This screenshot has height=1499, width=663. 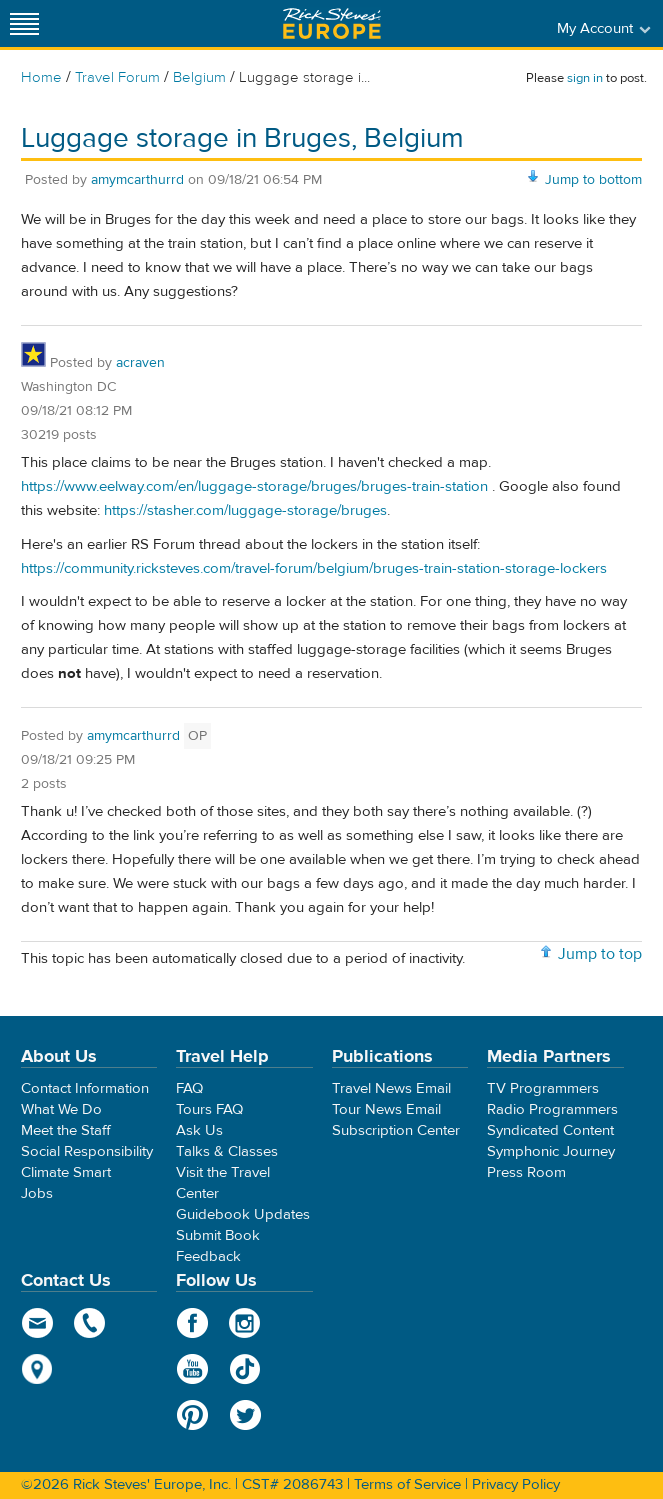 I want to click on sign in, so click(x=585, y=78).